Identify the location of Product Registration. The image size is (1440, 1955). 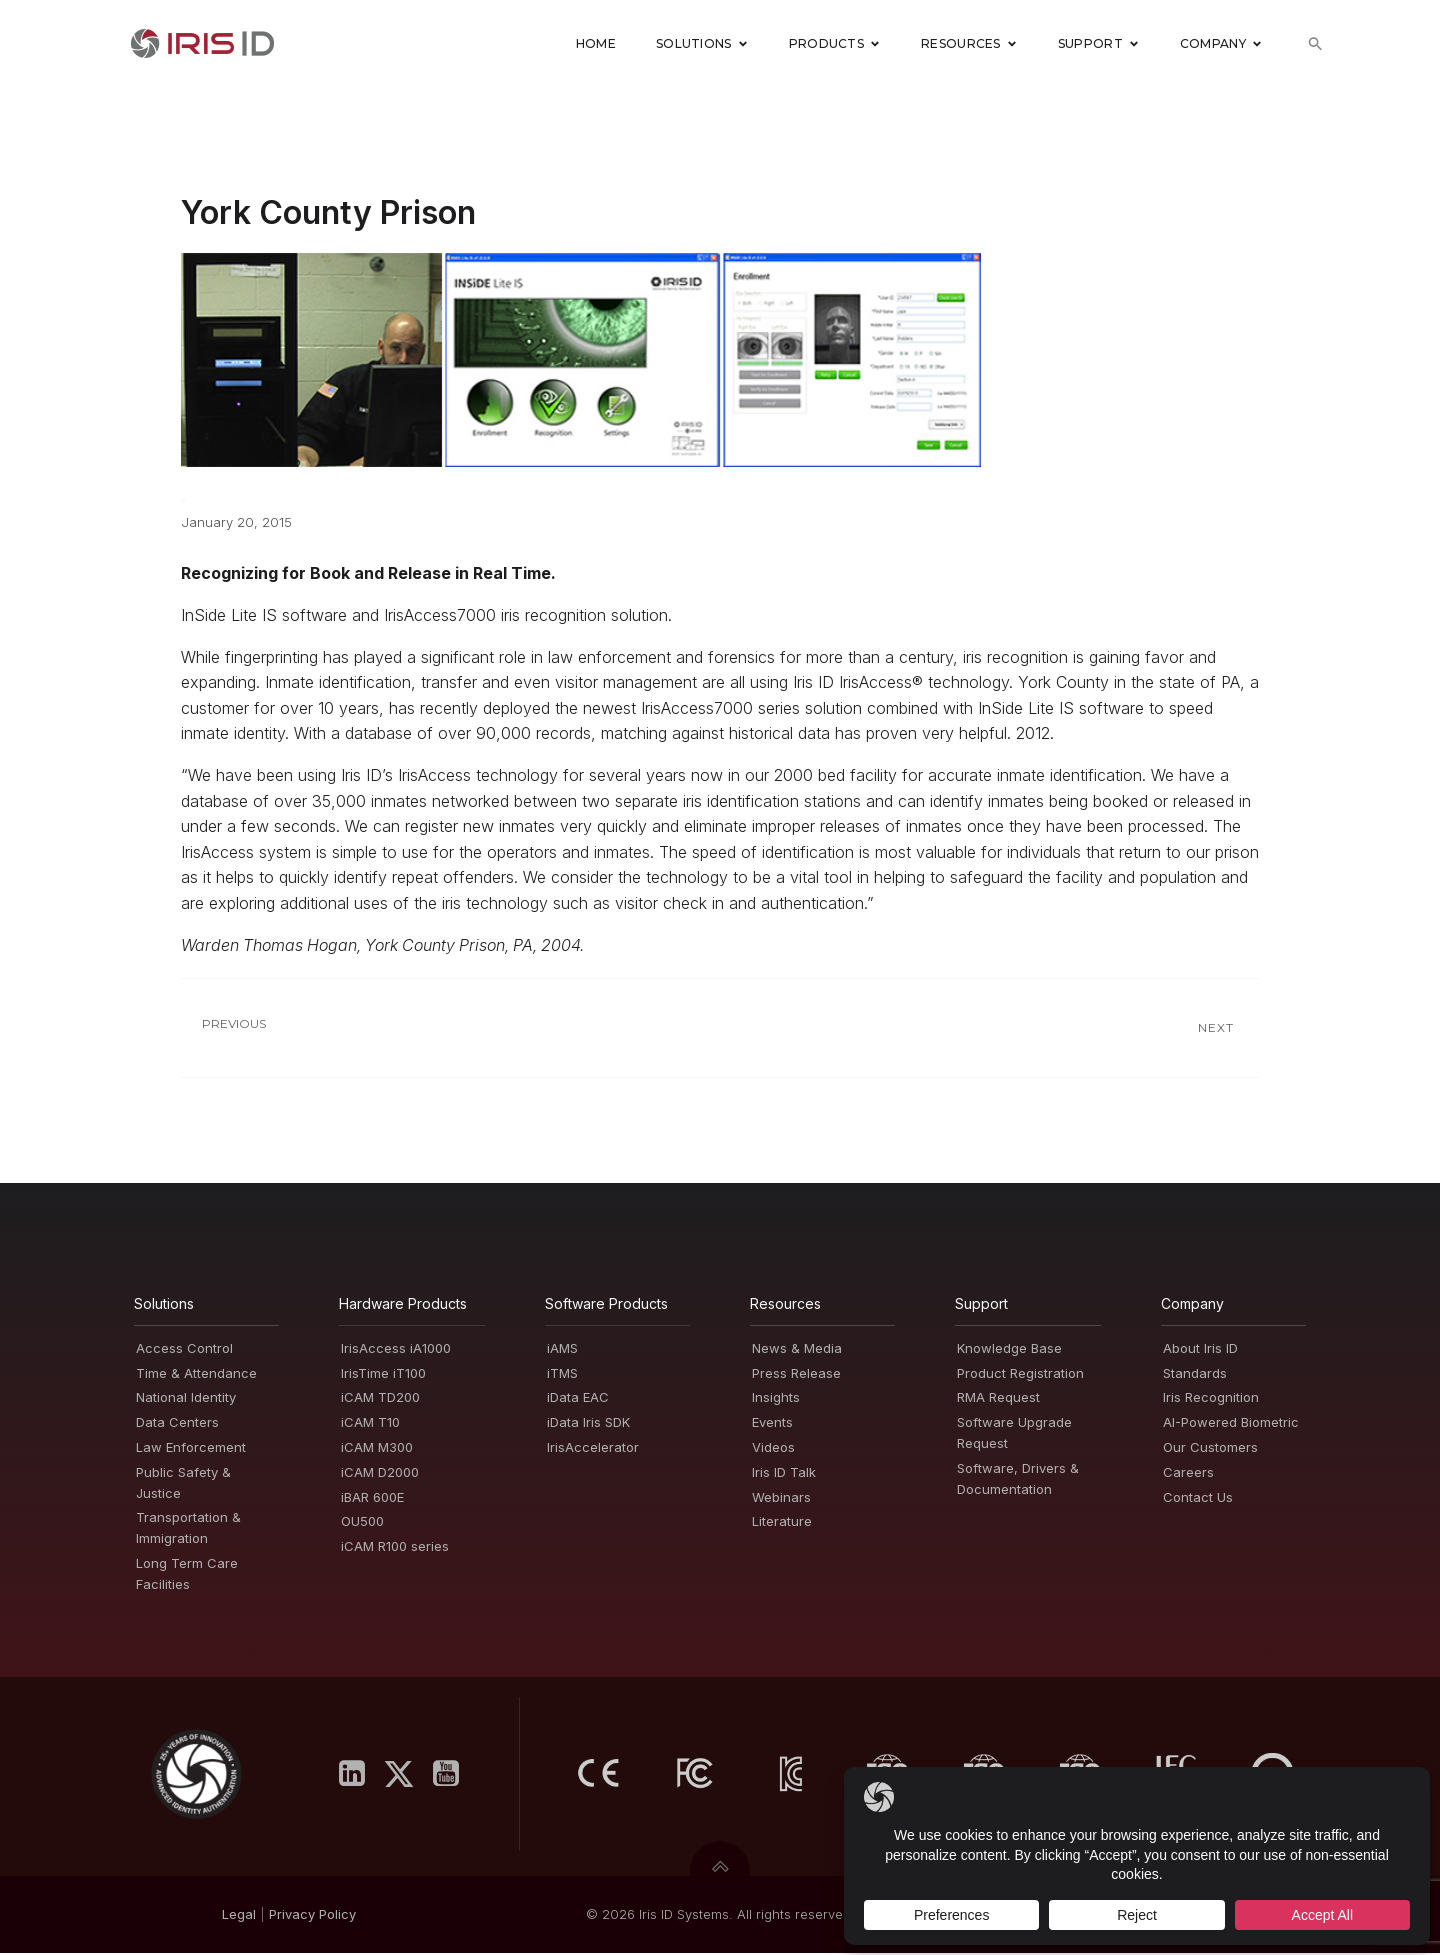
(1020, 1375).